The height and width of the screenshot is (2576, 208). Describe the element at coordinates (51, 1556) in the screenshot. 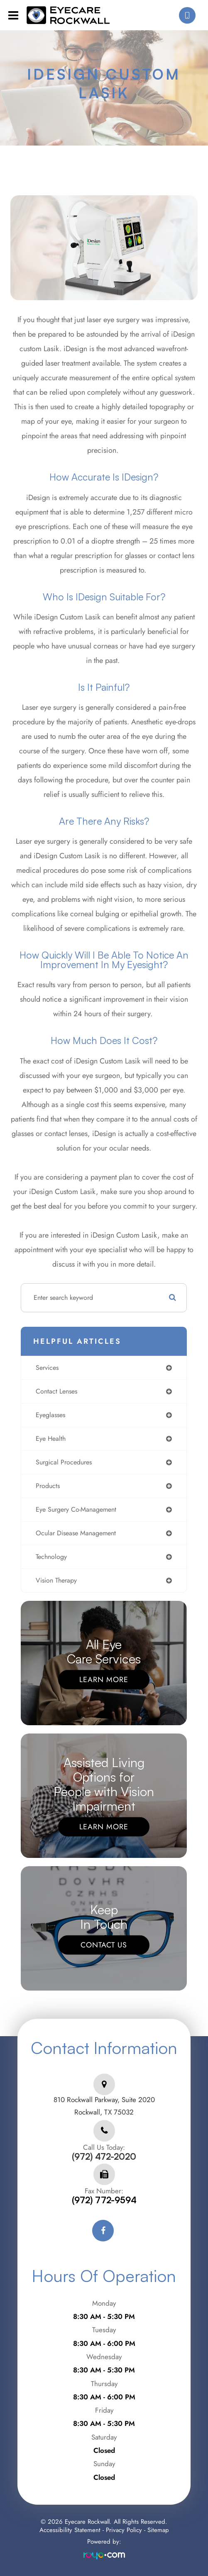

I see `technology` at that location.